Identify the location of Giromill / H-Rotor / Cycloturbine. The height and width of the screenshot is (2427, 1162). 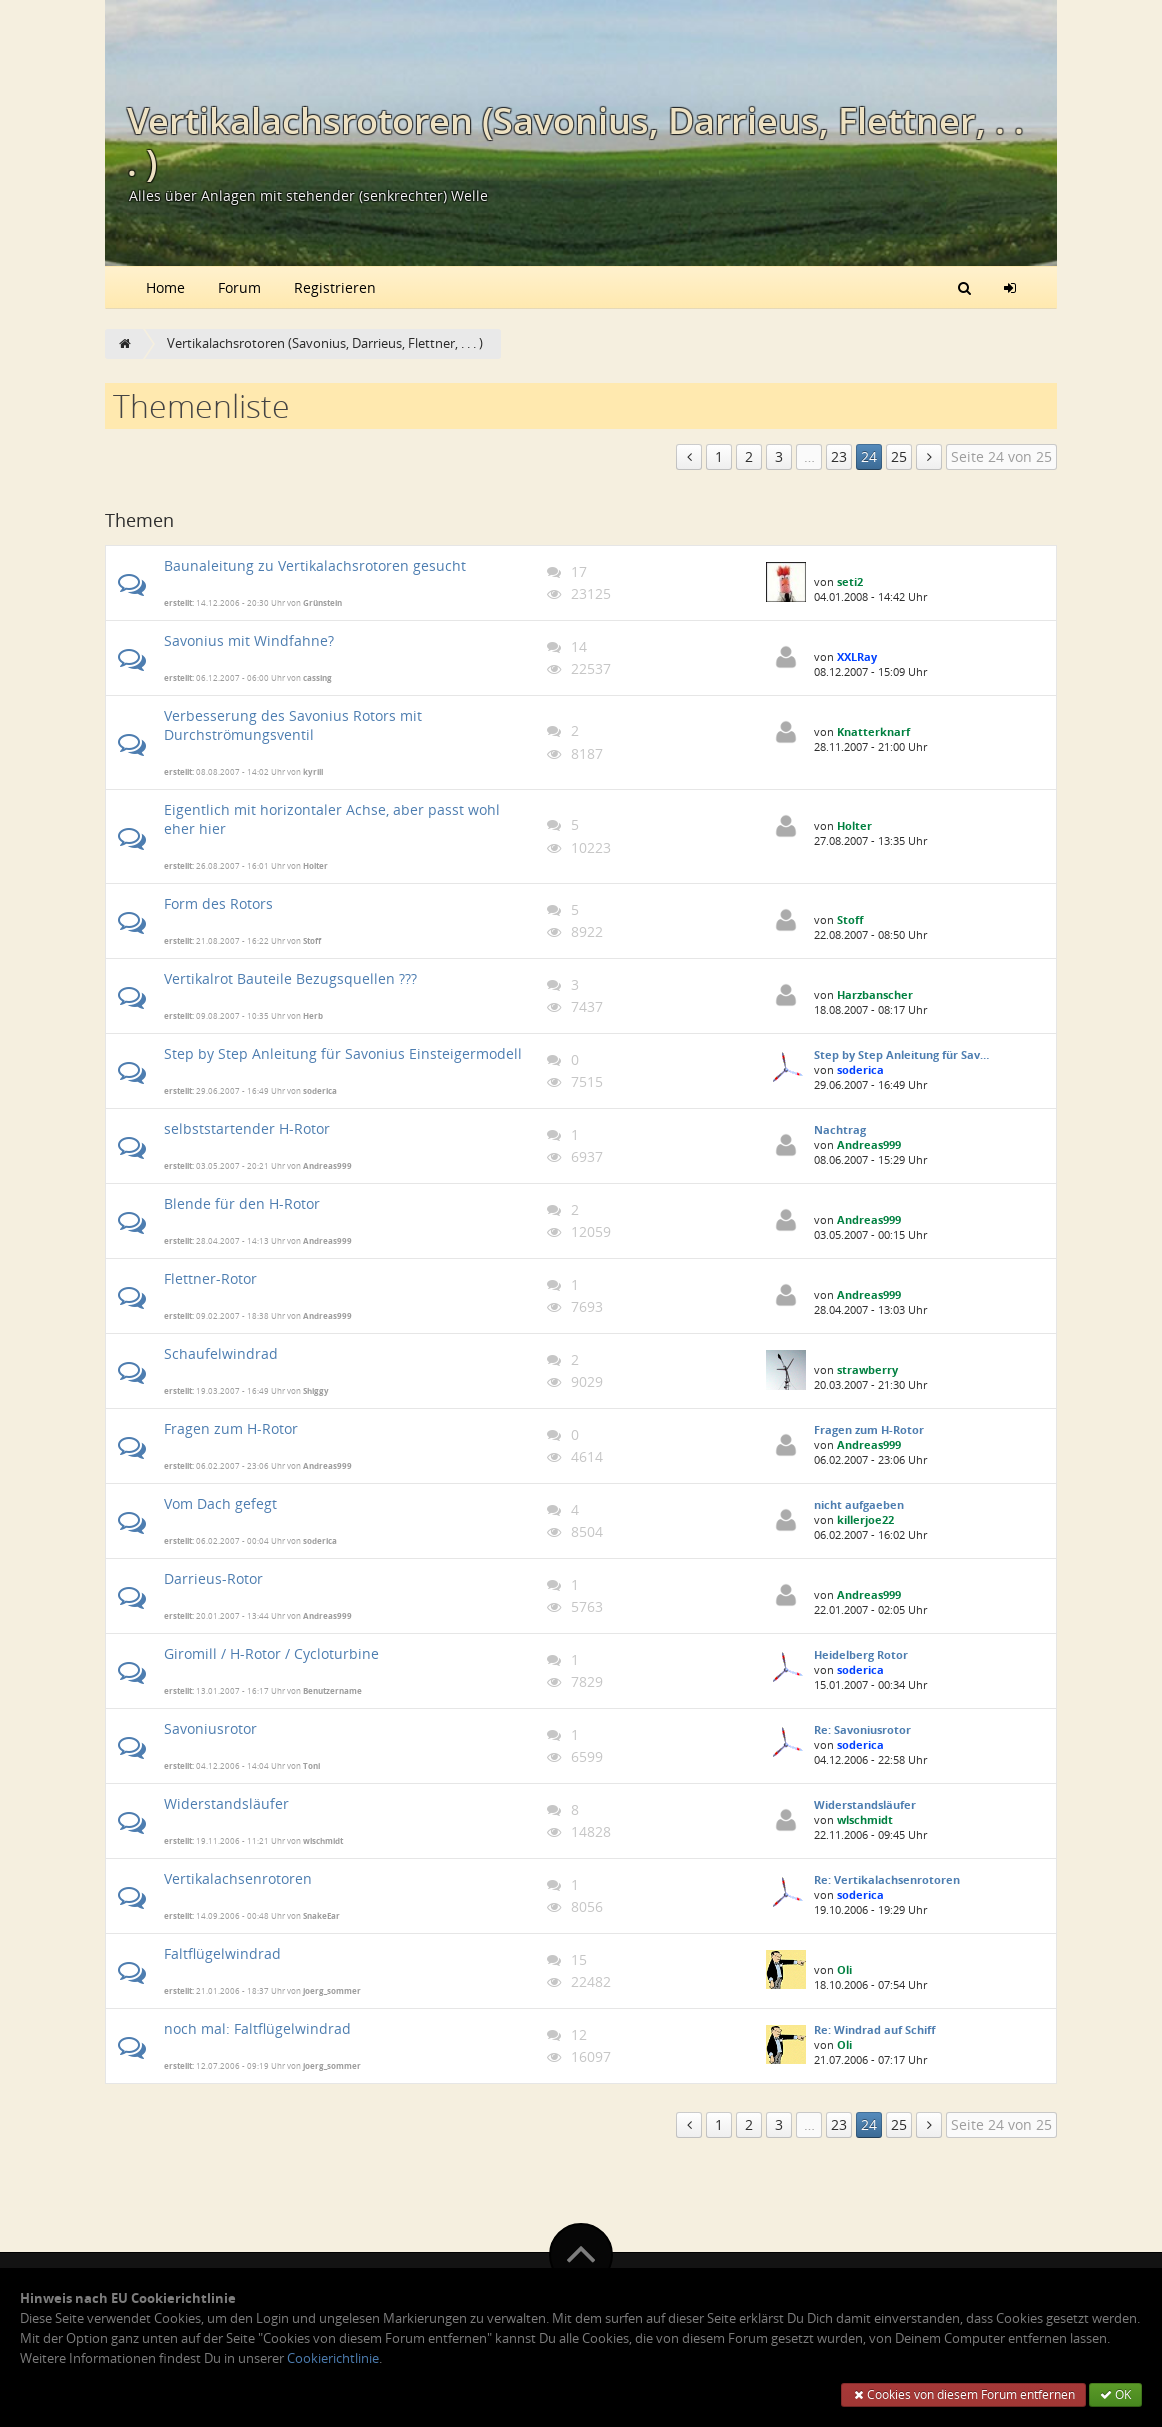
(271, 1653).